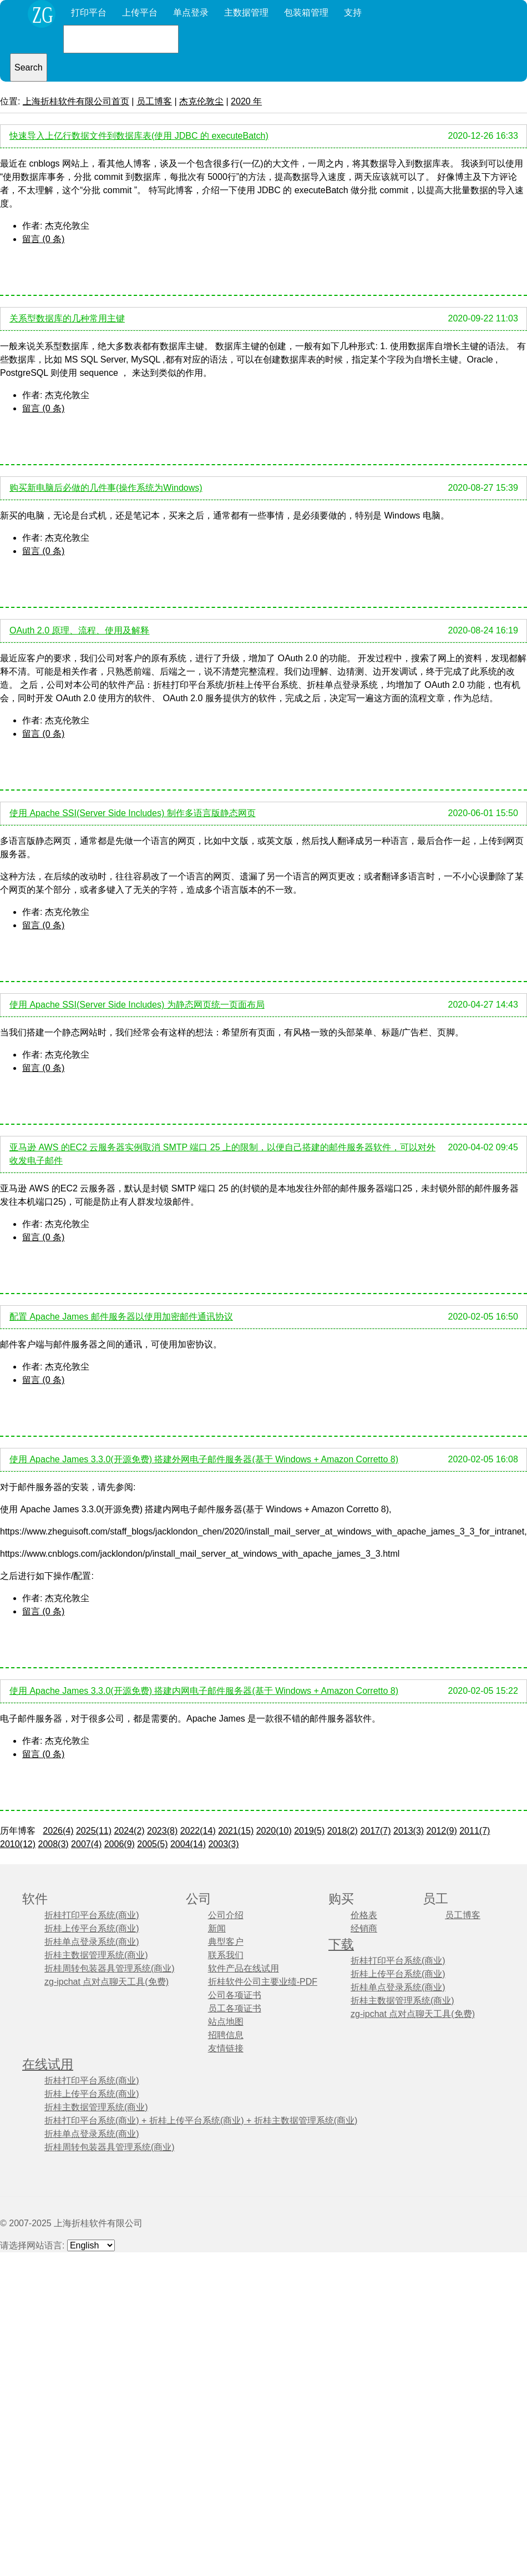 Image resolution: width=527 pixels, height=2576 pixels. What do you see at coordinates (94, 1830) in the screenshot?
I see `2025(11)` at bounding box center [94, 1830].